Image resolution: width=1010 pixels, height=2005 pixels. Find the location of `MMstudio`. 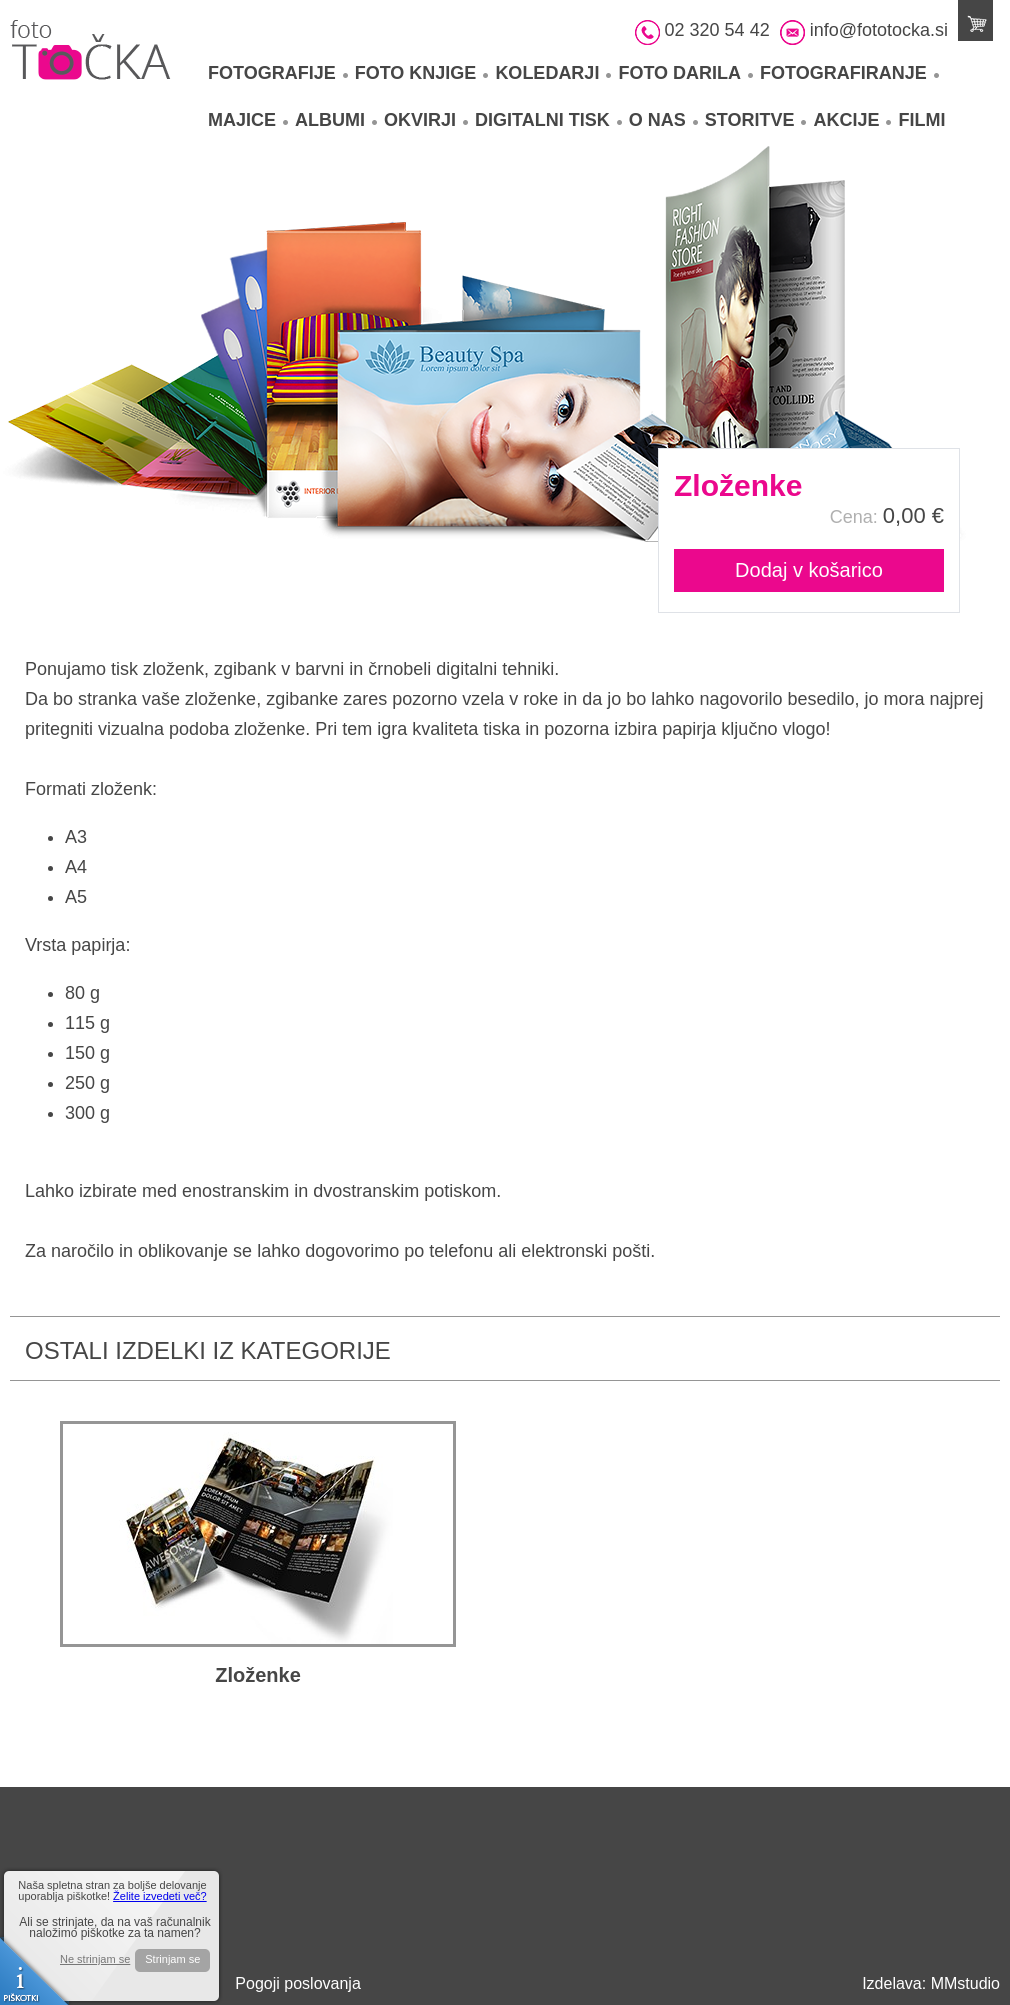

MMstudio is located at coordinates (965, 1983).